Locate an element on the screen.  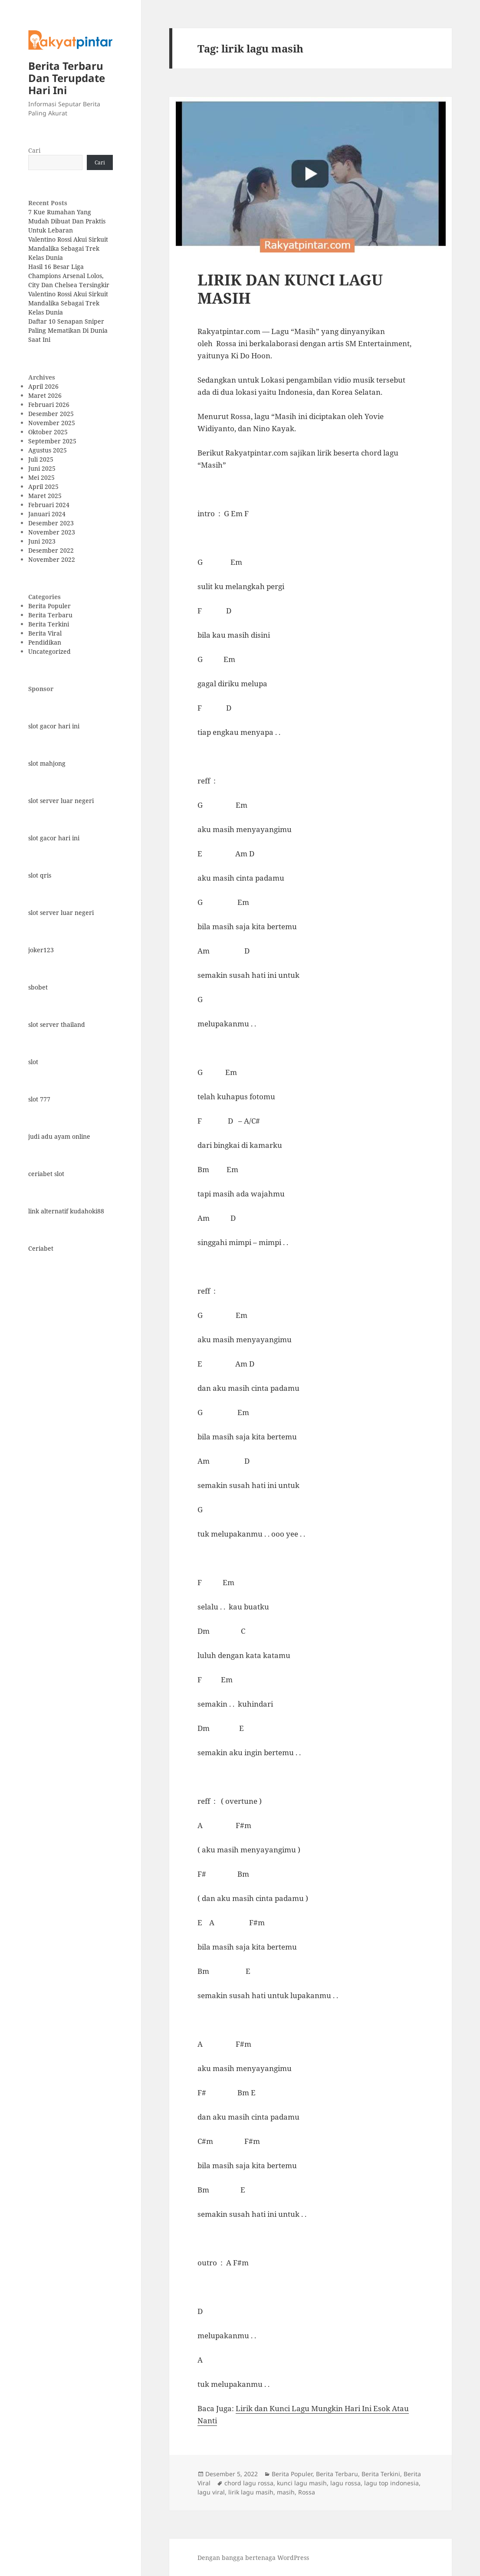
Desember 2023 is located at coordinates (51, 523).